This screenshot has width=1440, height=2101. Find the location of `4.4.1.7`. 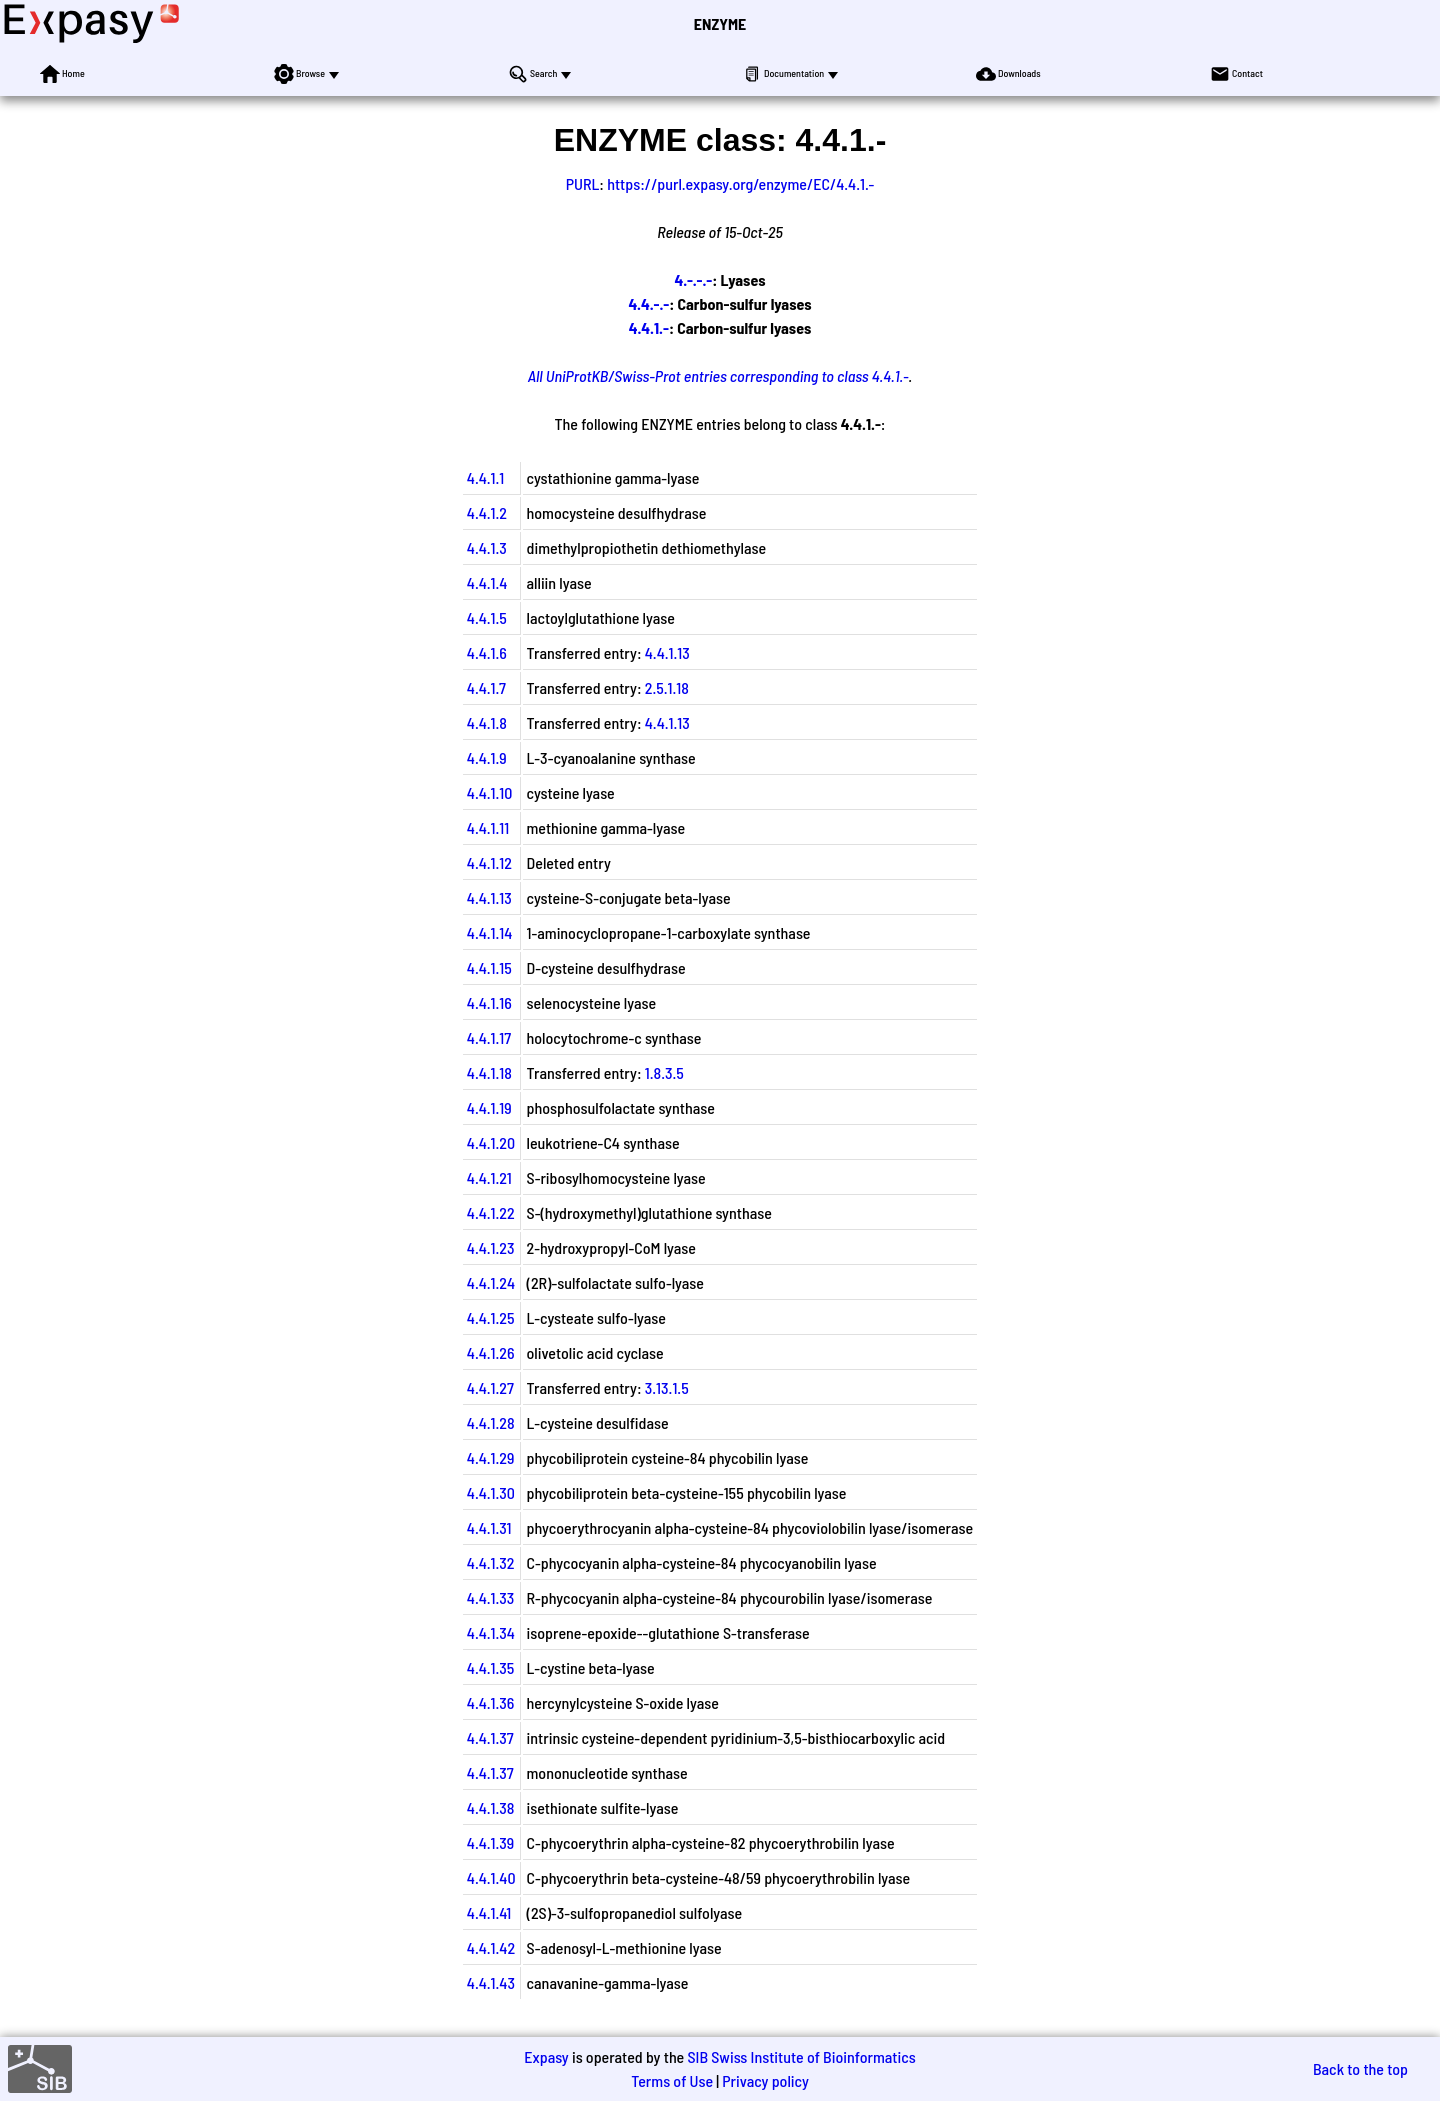

4.4.1.7 is located at coordinates (486, 687).